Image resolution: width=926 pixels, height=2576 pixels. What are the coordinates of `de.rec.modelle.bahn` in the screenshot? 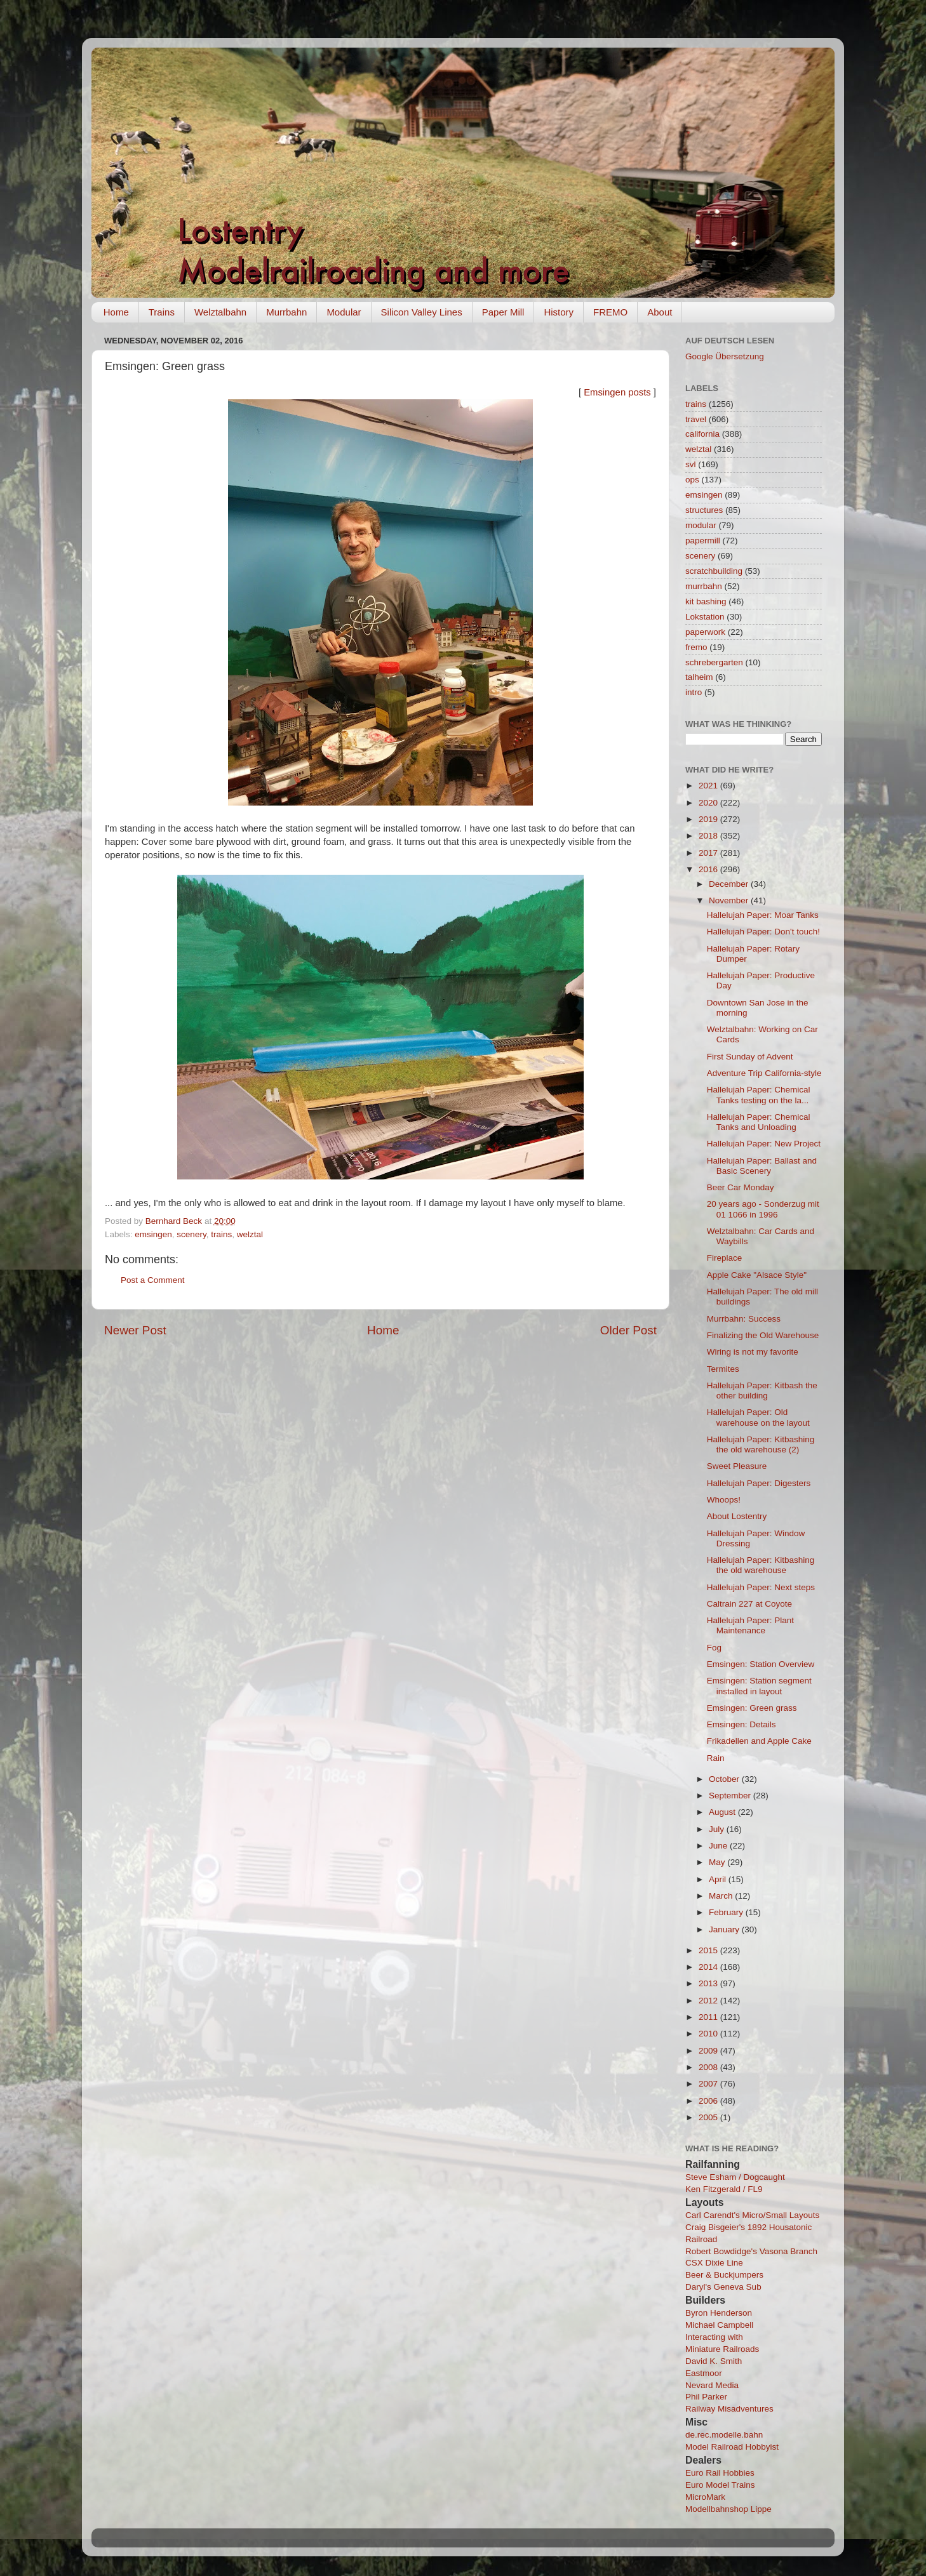 It's located at (724, 2435).